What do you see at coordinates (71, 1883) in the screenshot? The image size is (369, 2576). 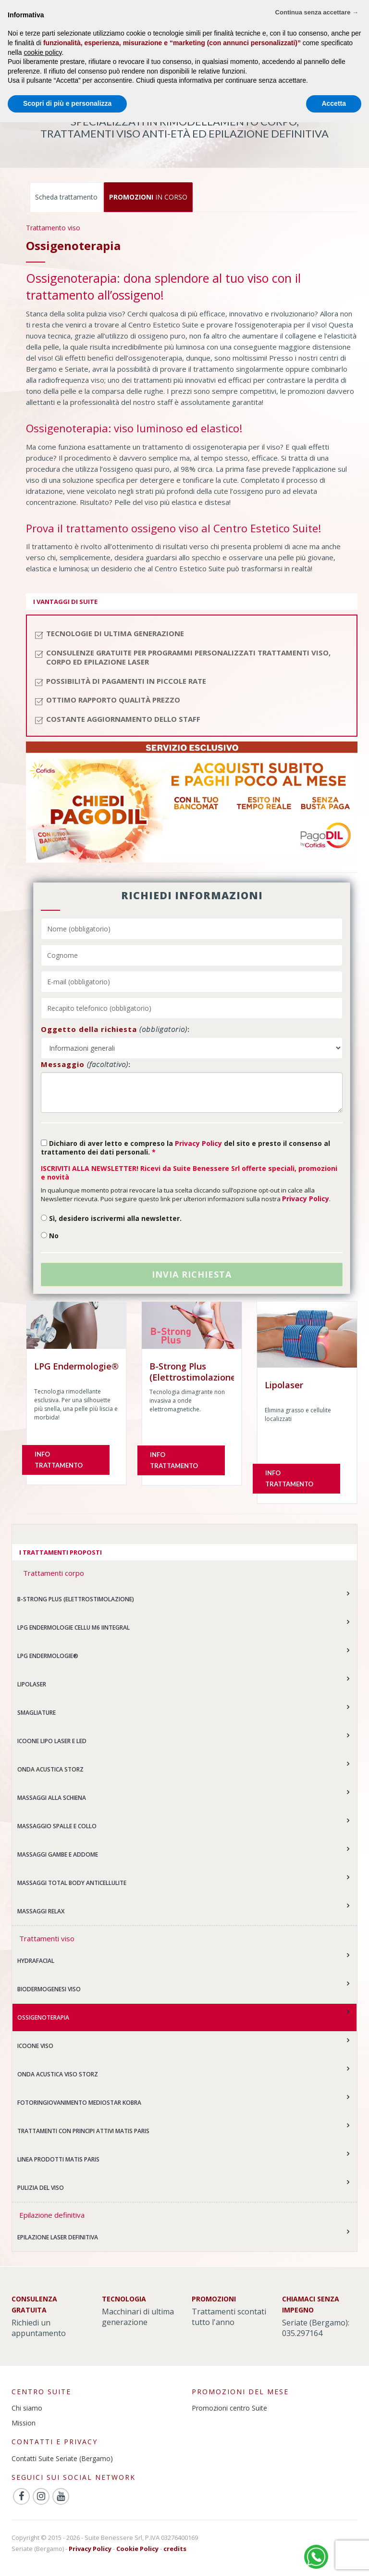 I see `Massaggi Total Body anticellulite` at bounding box center [71, 1883].